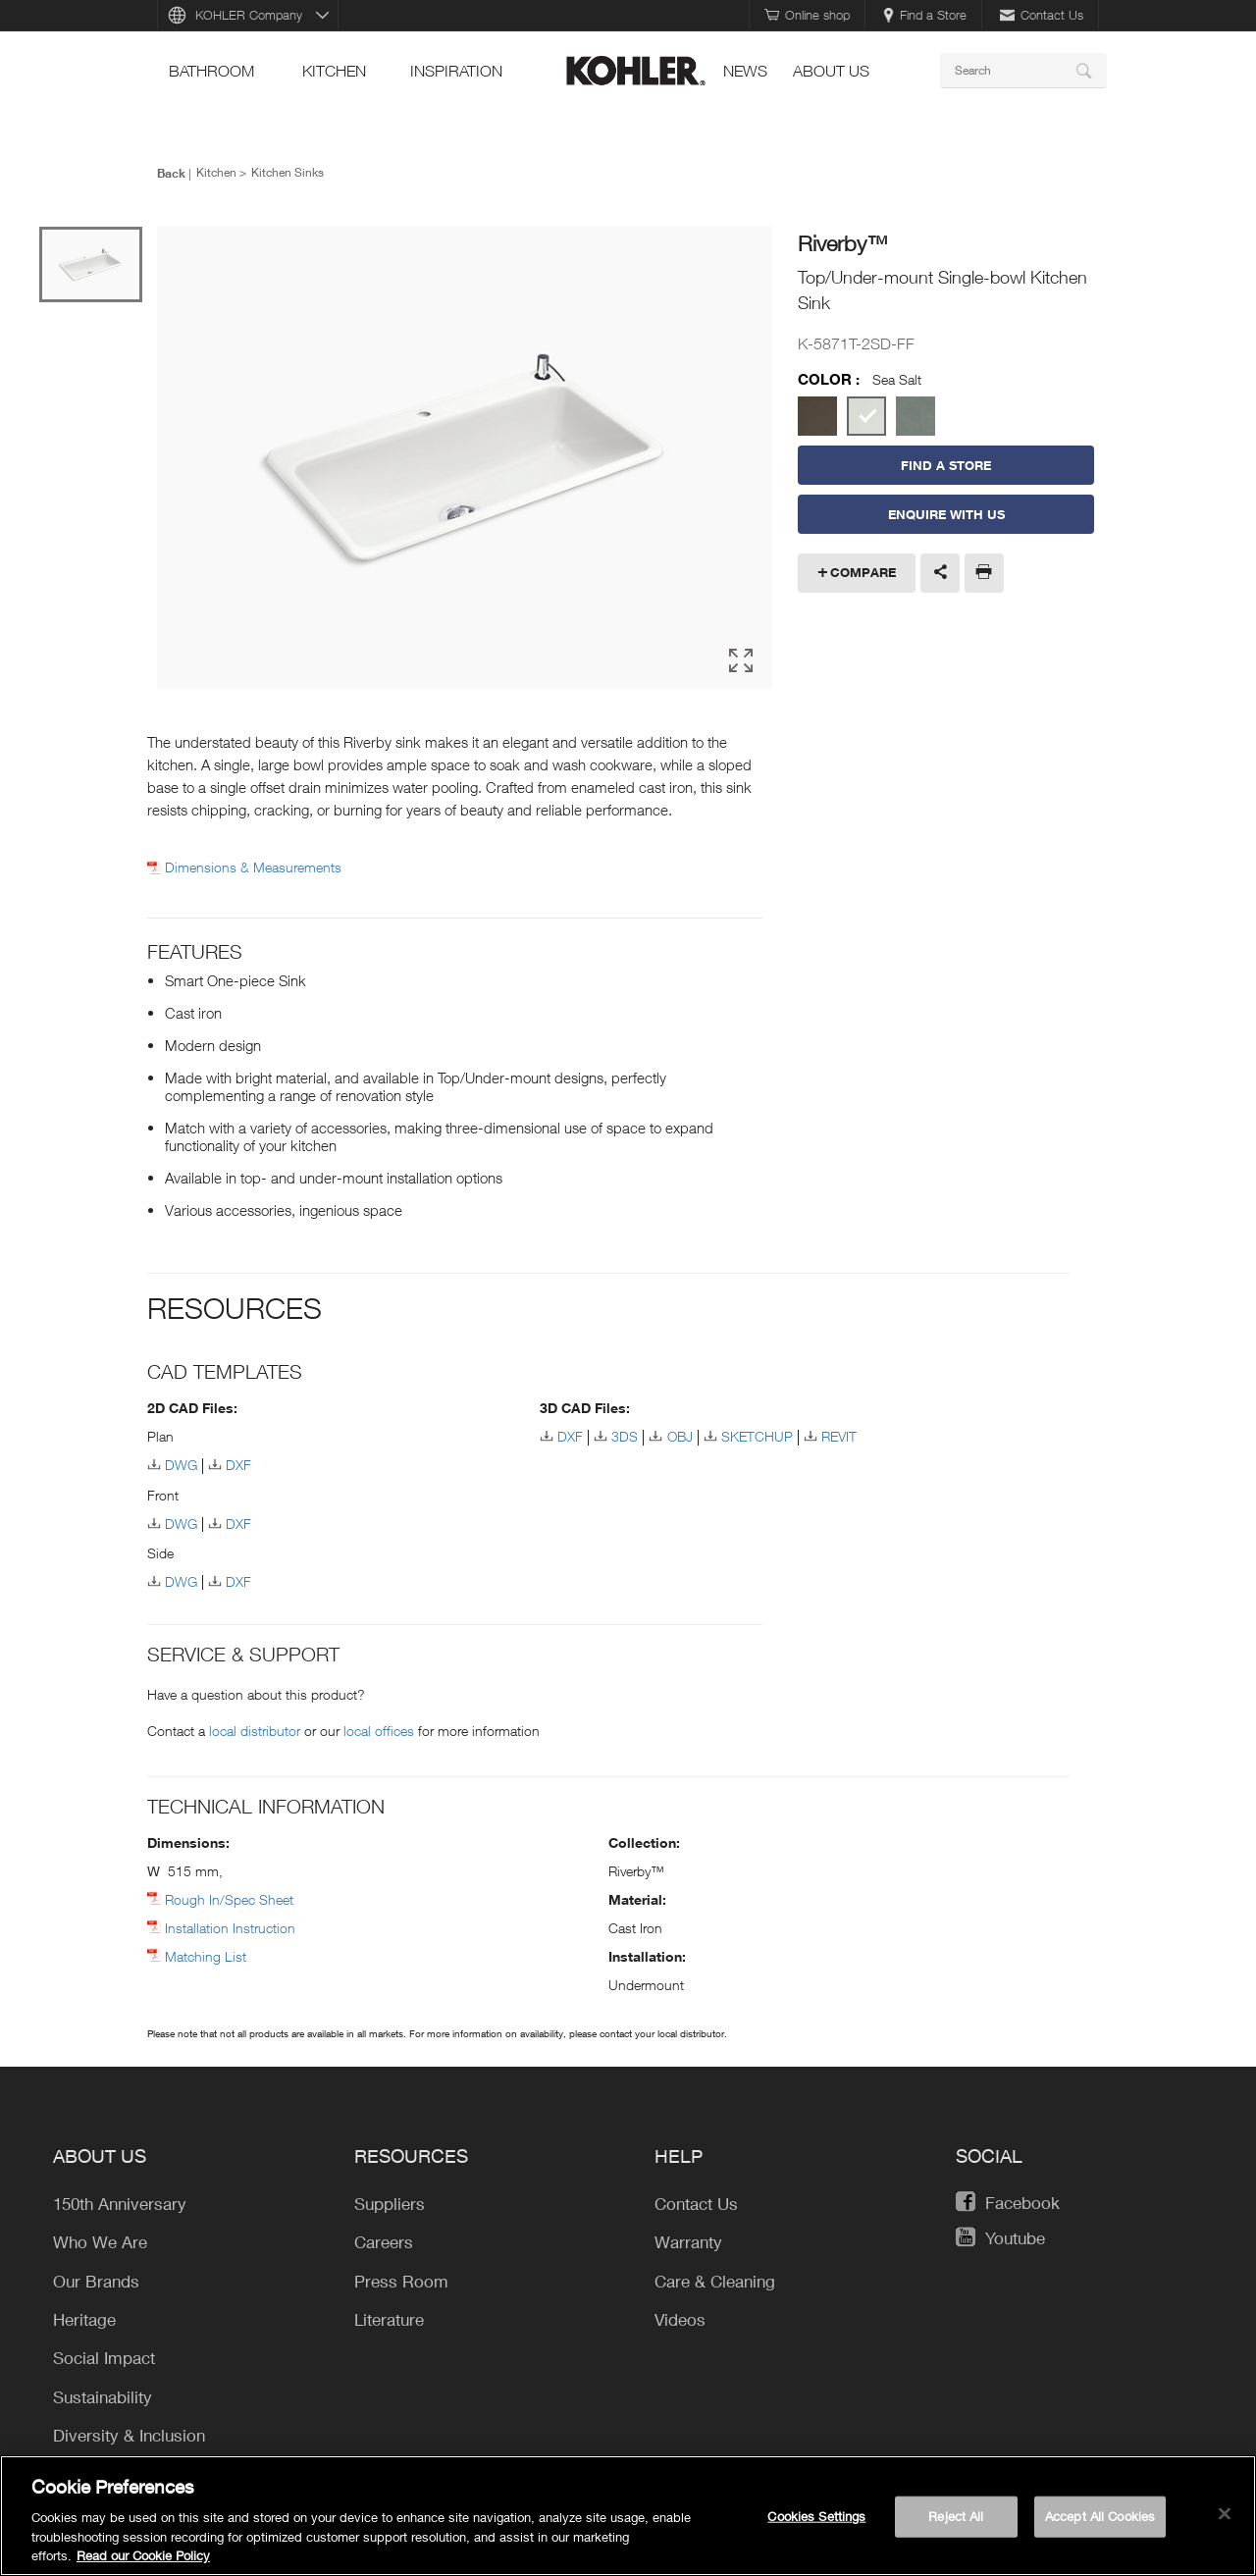  What do you see at coordinates (1100, 2516) in the screenshot?
I see `Accept All Cookies` at bounding box center [1100, 2516].